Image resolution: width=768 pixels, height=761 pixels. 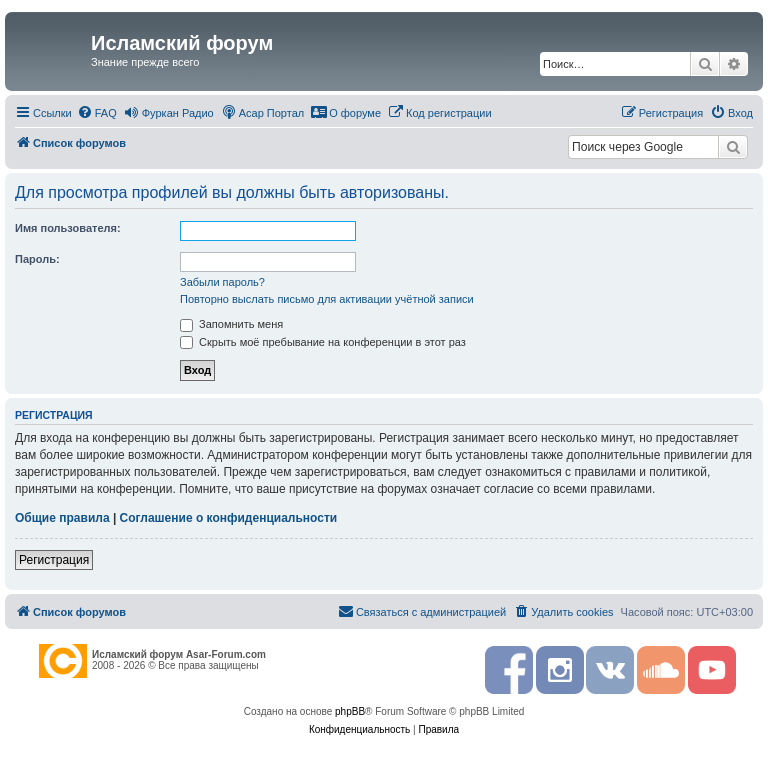 I want to click on Регистрация, so click(x=54, y=560).